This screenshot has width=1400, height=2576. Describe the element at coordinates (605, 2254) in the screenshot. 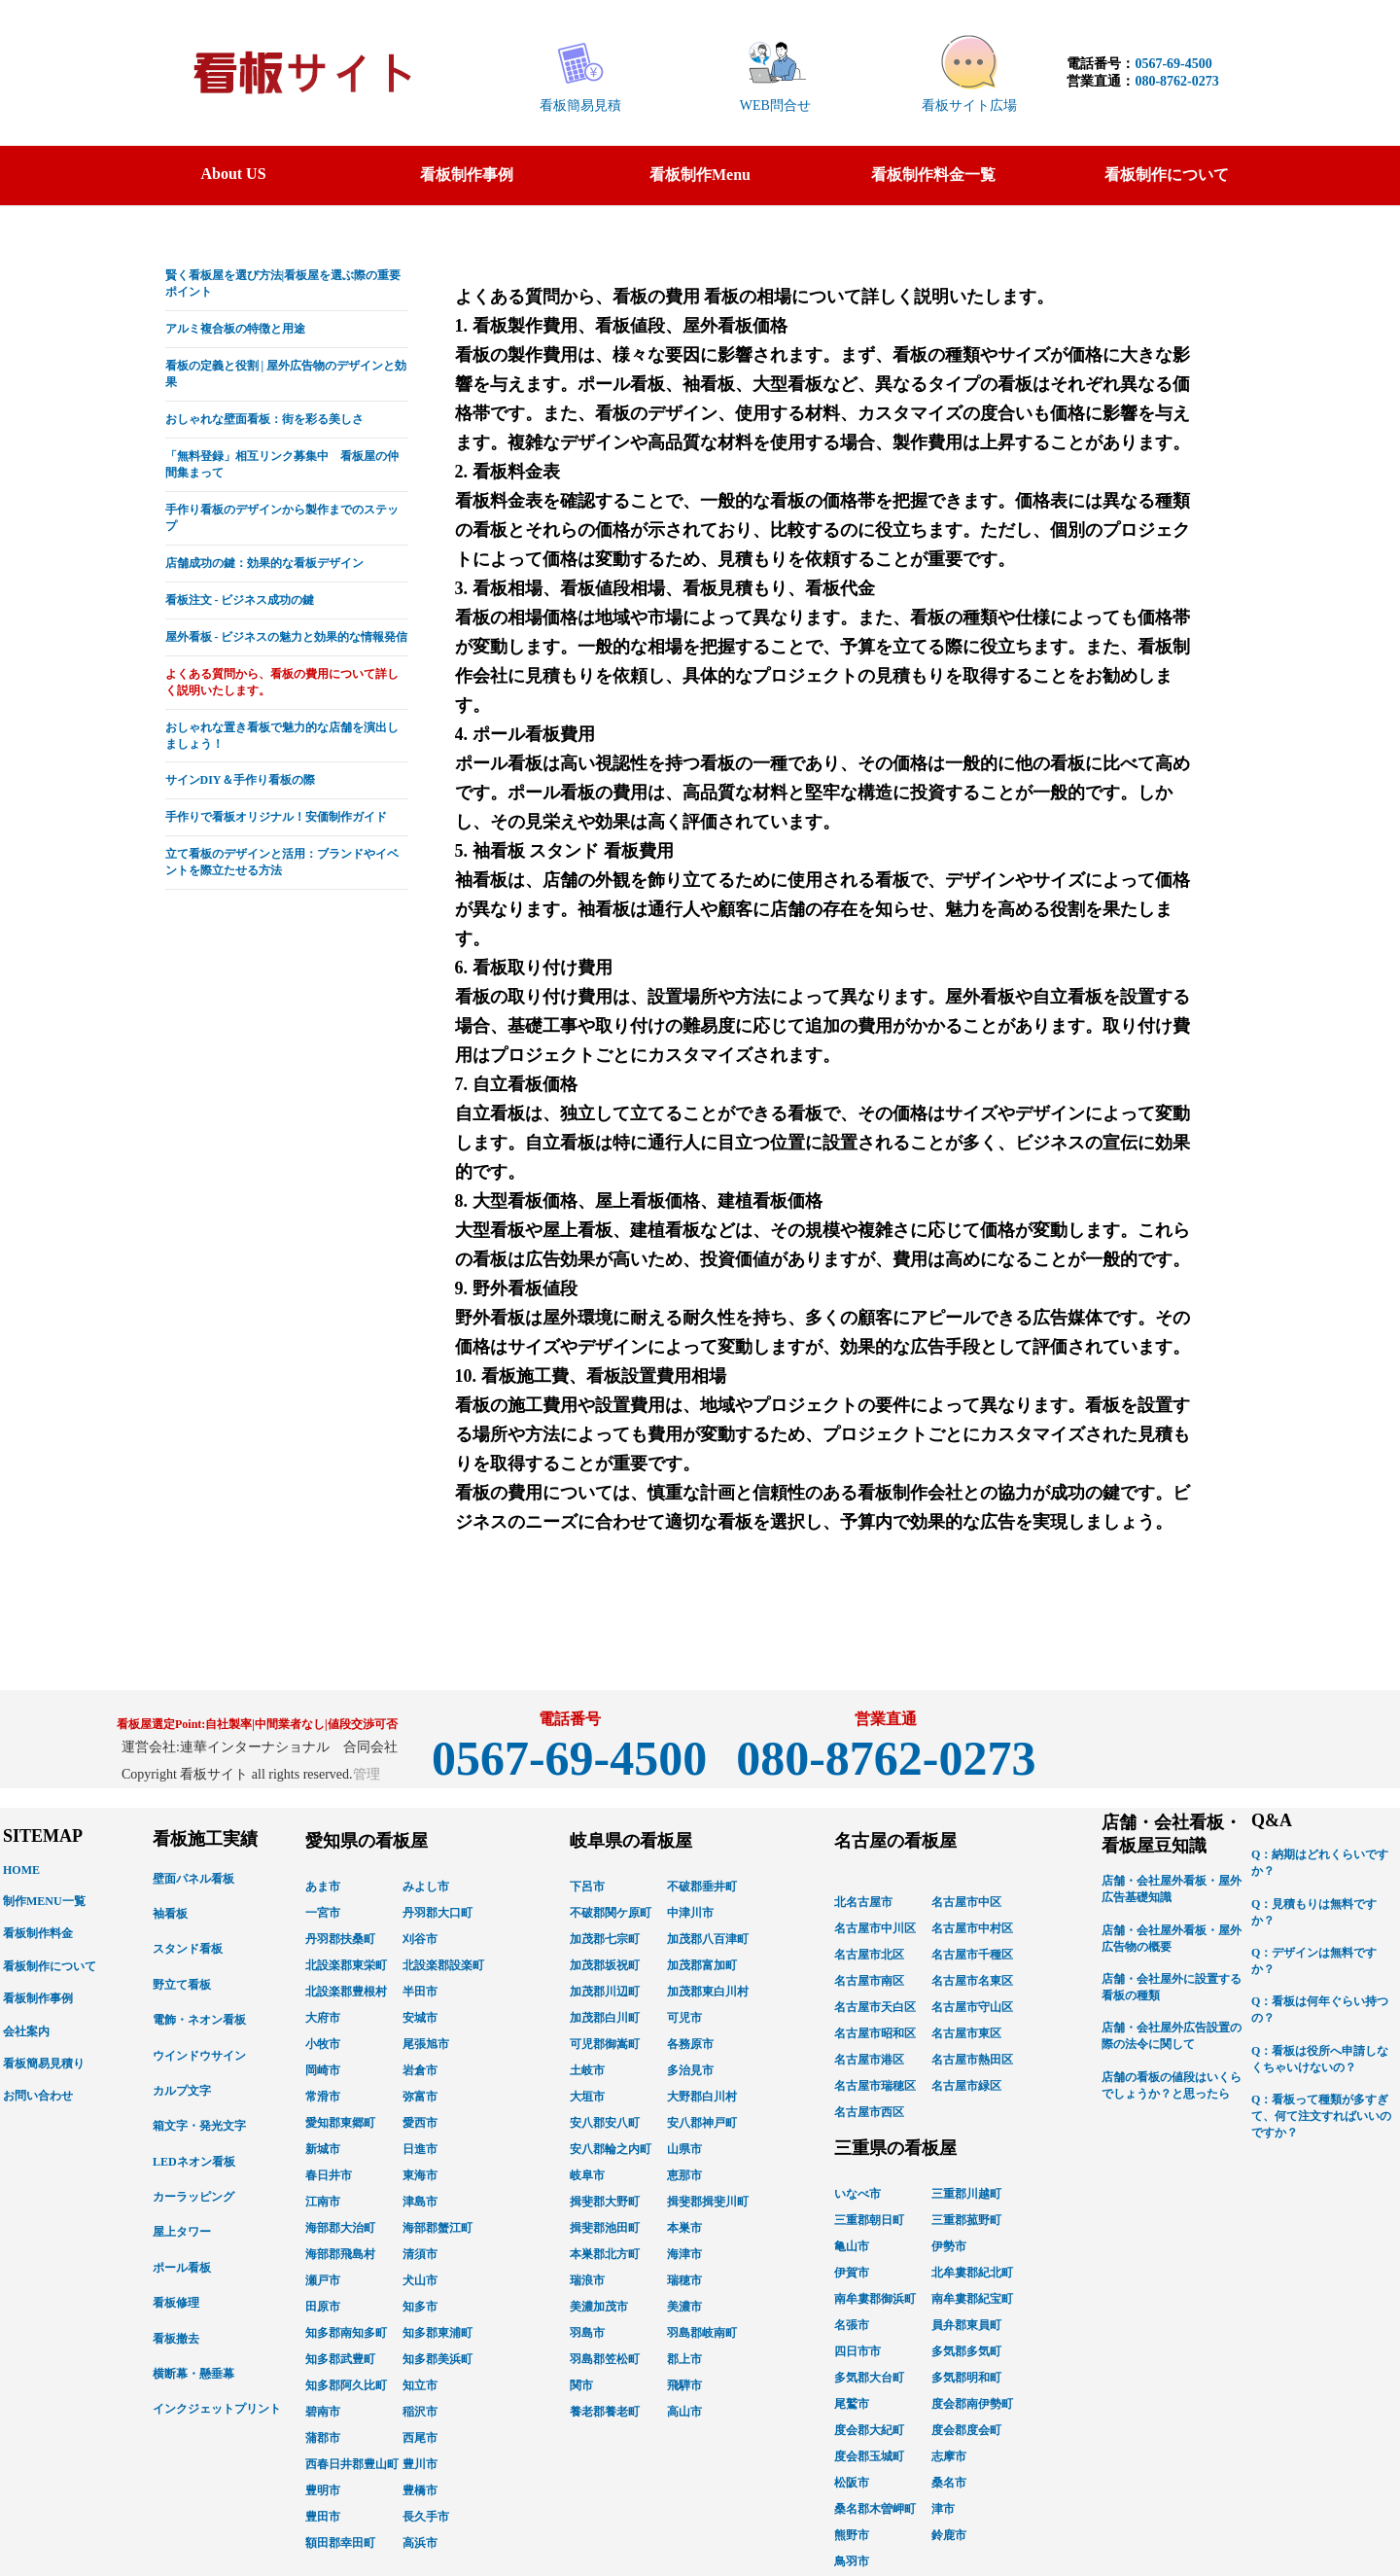

I see `本巣郡北方町` at that location.